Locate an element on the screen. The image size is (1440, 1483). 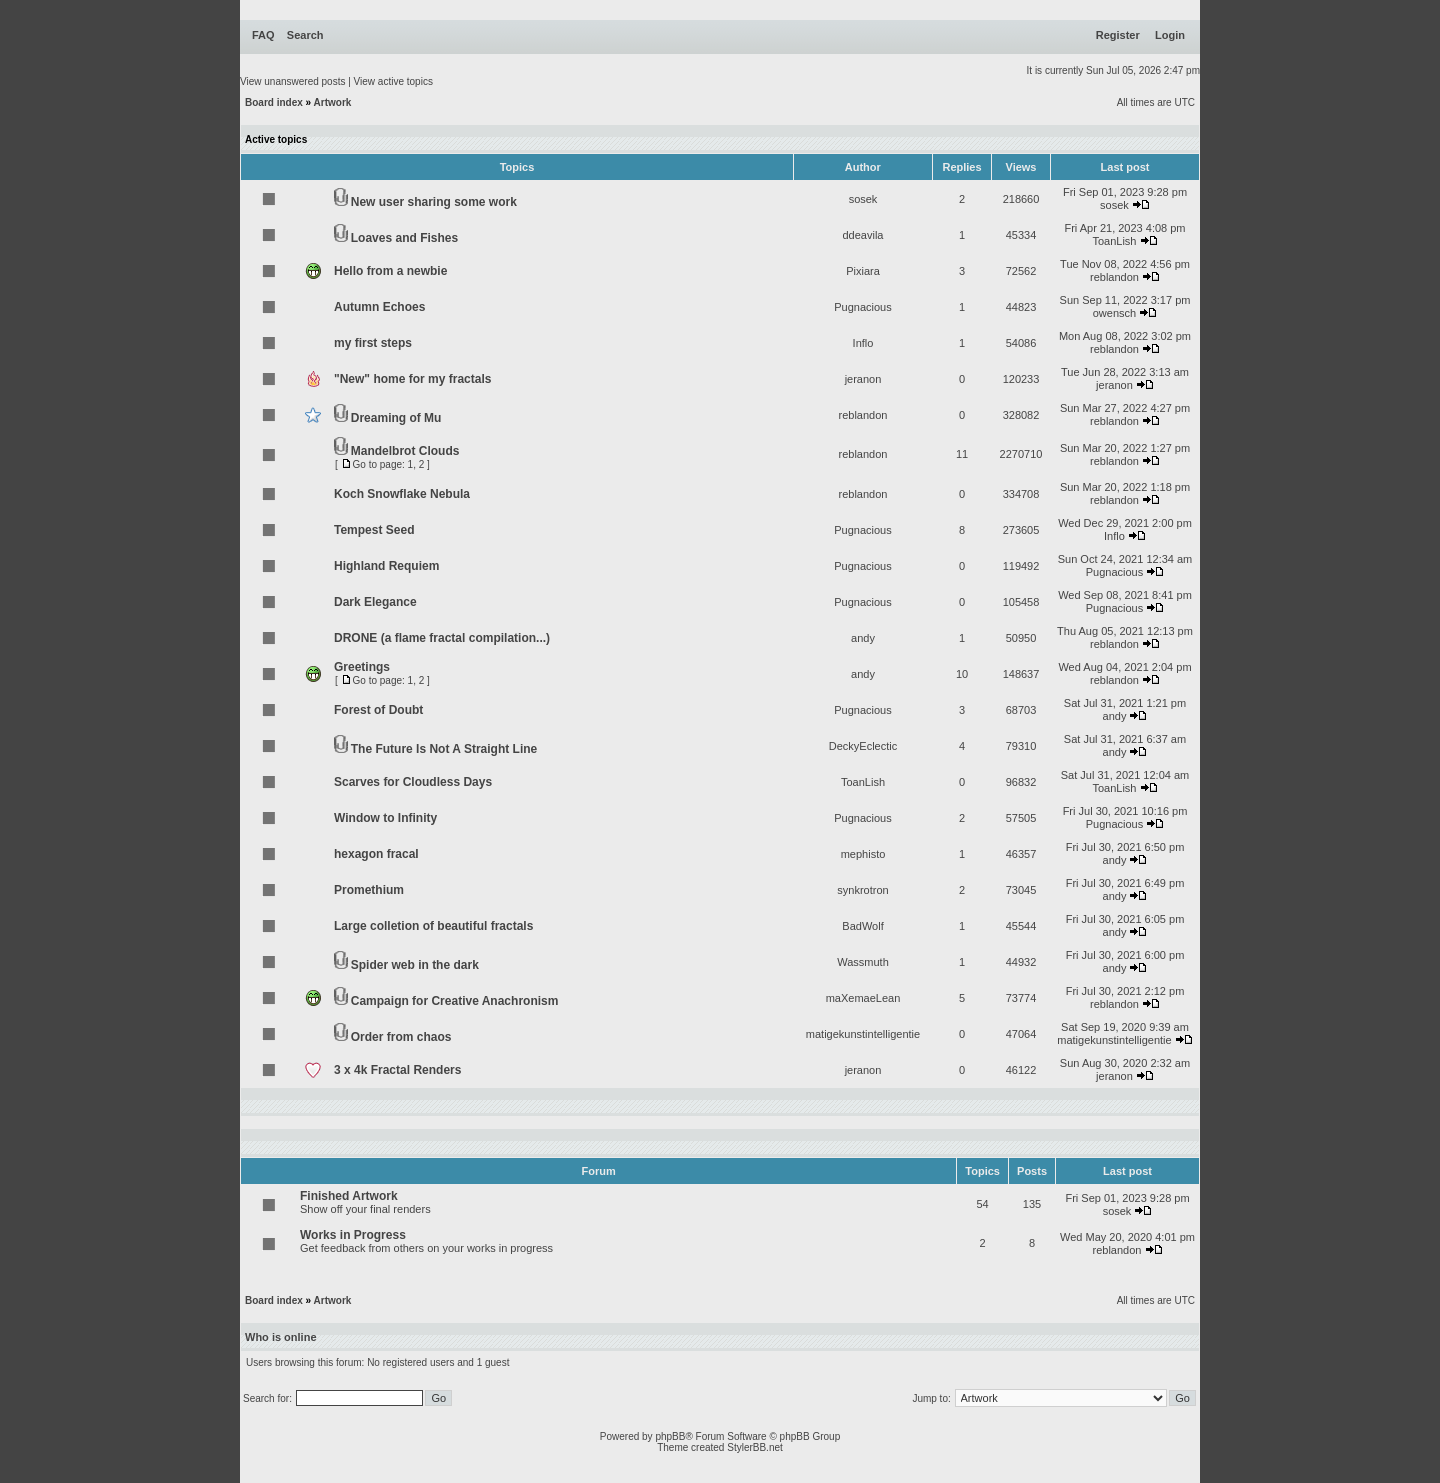
New user sharing some work is located at coordinates (434, 202).